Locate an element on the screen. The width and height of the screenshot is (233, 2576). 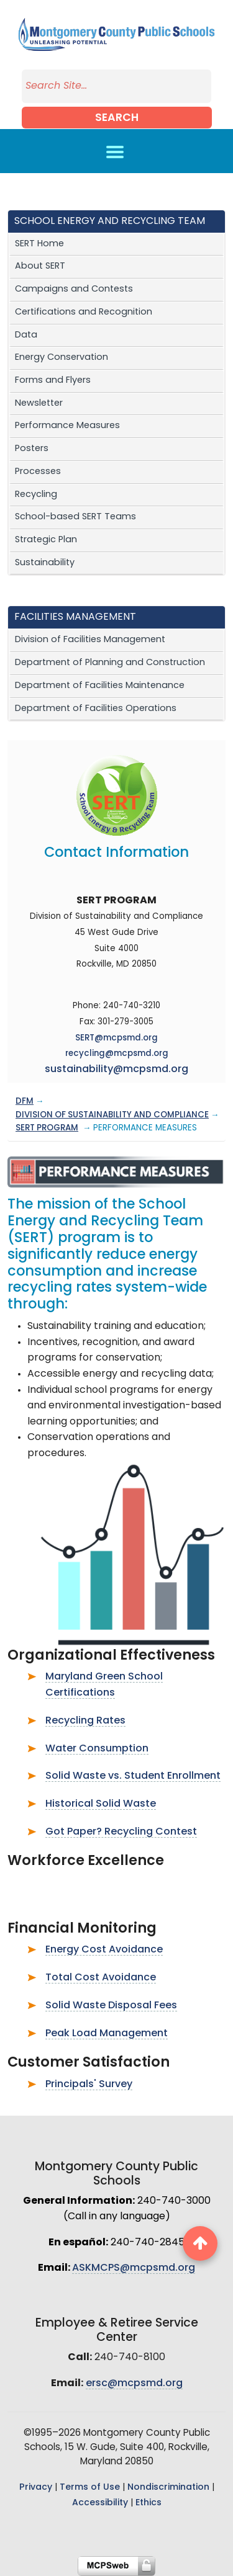
Terms of Use is located at coordinates (90, 2487).